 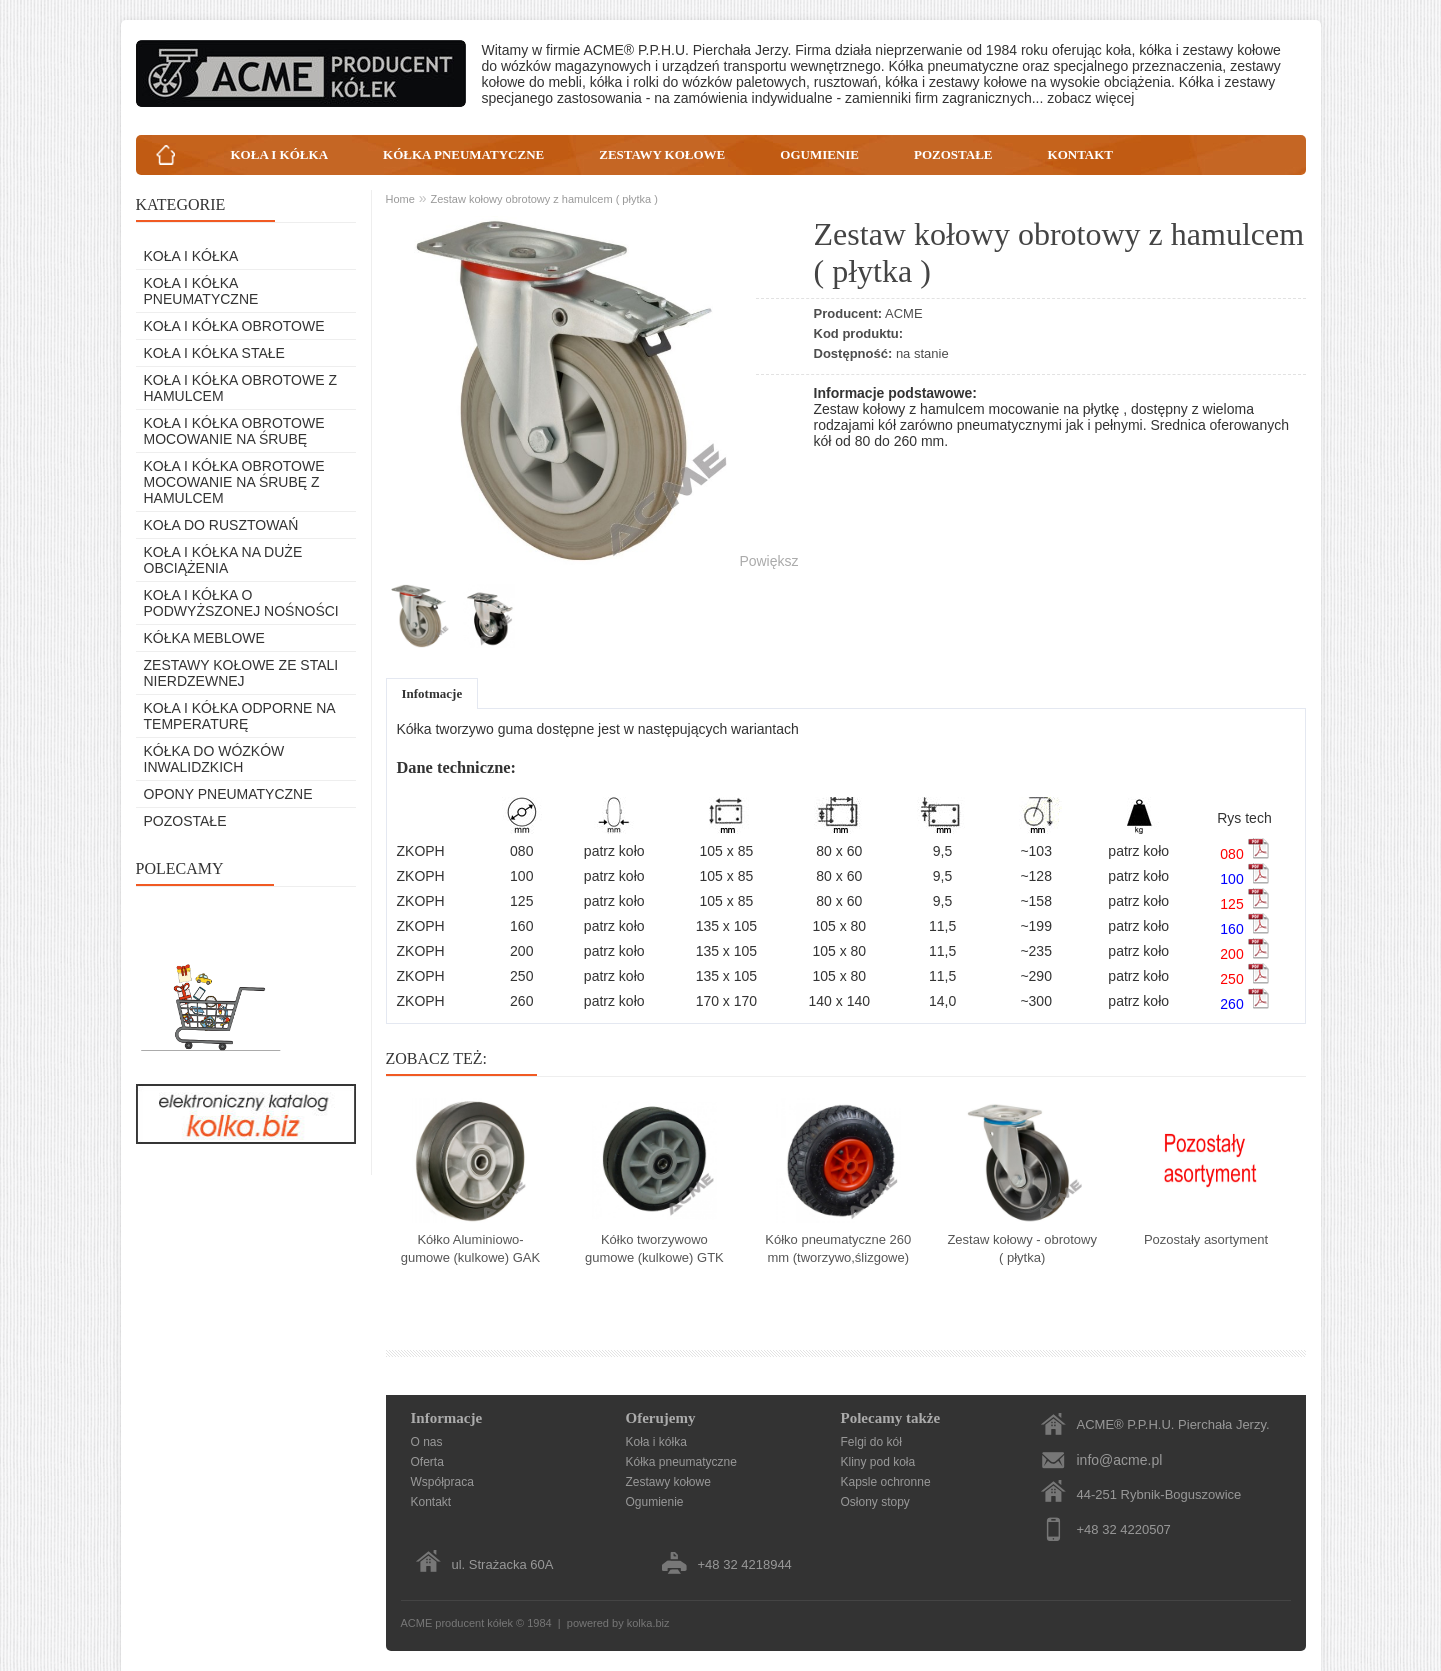 What do you see at coordinates (953, 154) in the screenshot?
I see `POZOSTAŁE` at bounding box center [953, 154].